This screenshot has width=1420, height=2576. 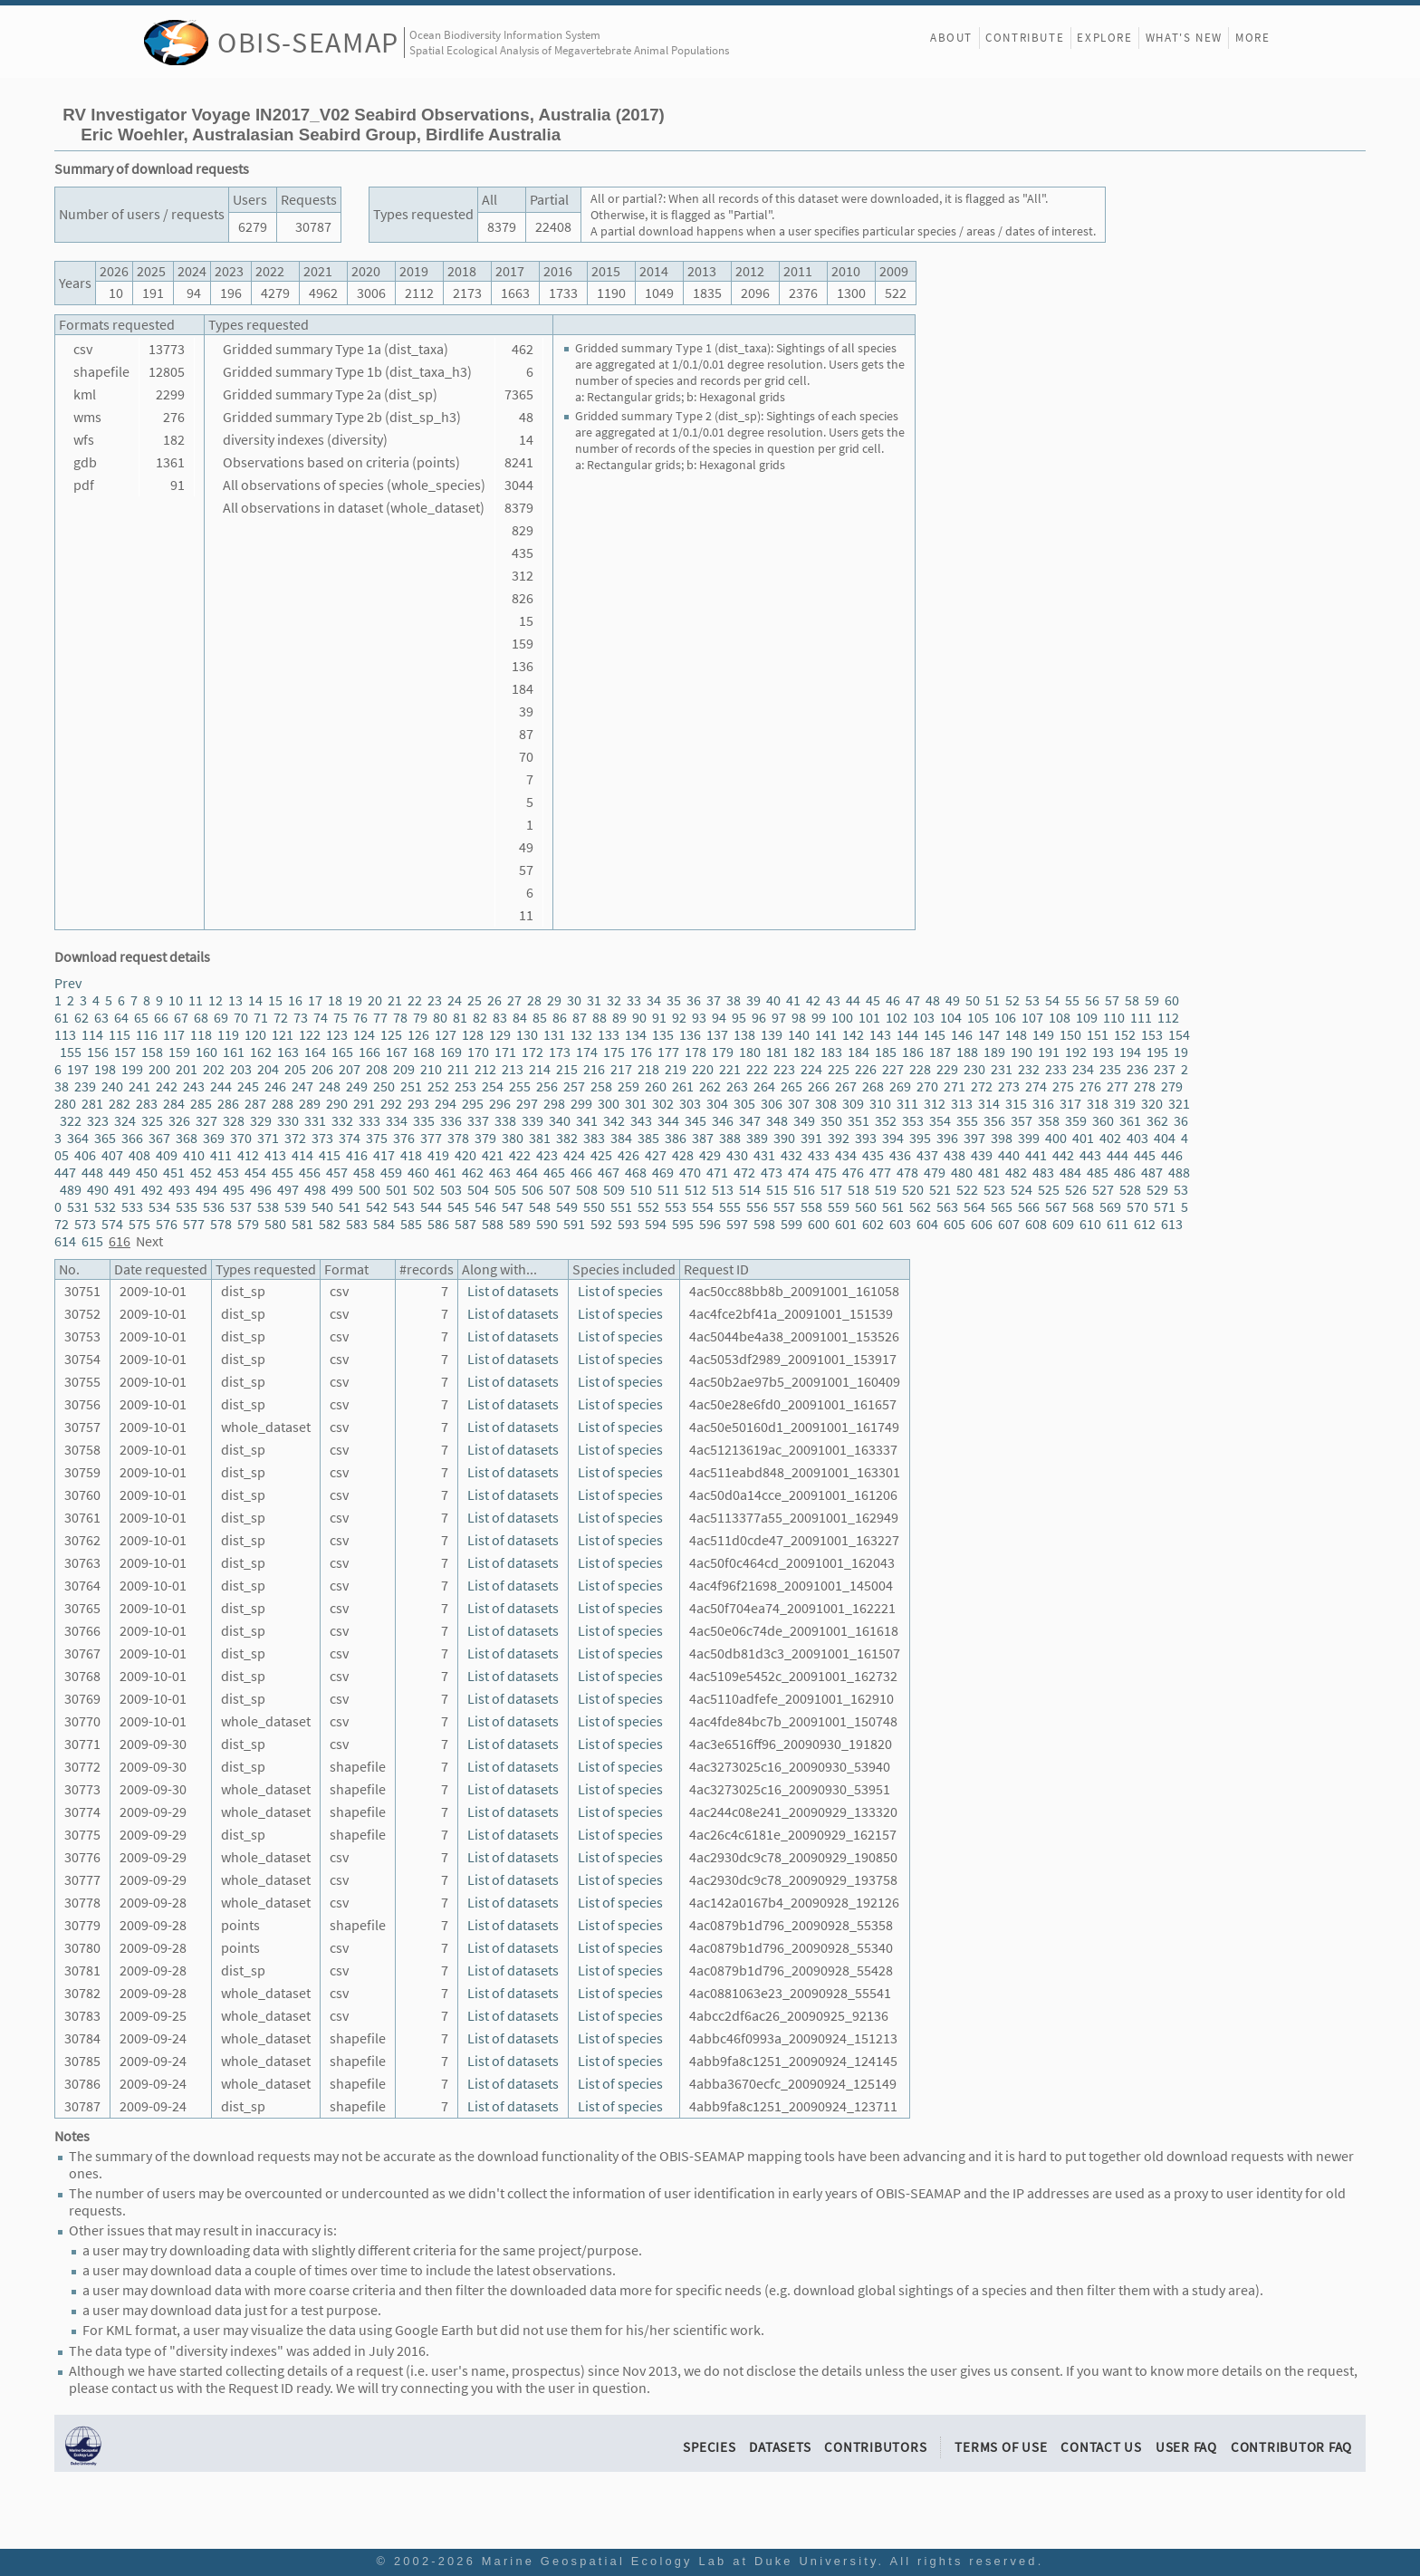 I want to click on 127, so click(x=445, y=1034).